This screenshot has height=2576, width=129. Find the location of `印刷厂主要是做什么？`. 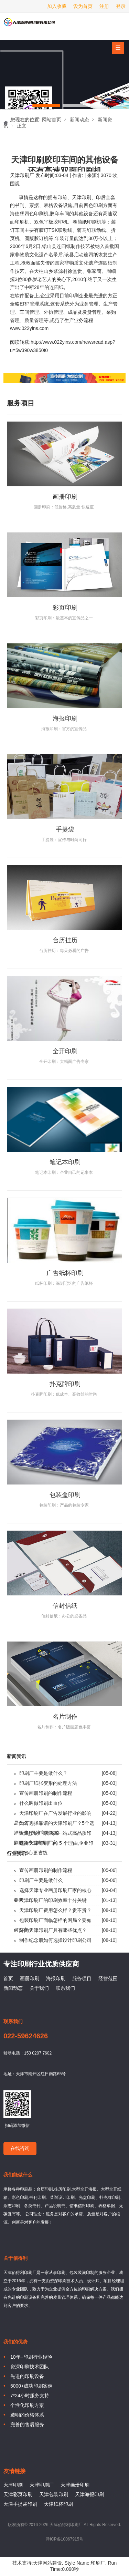

印刷厂主要是做什么？ is located at coordinates (43, 1773).